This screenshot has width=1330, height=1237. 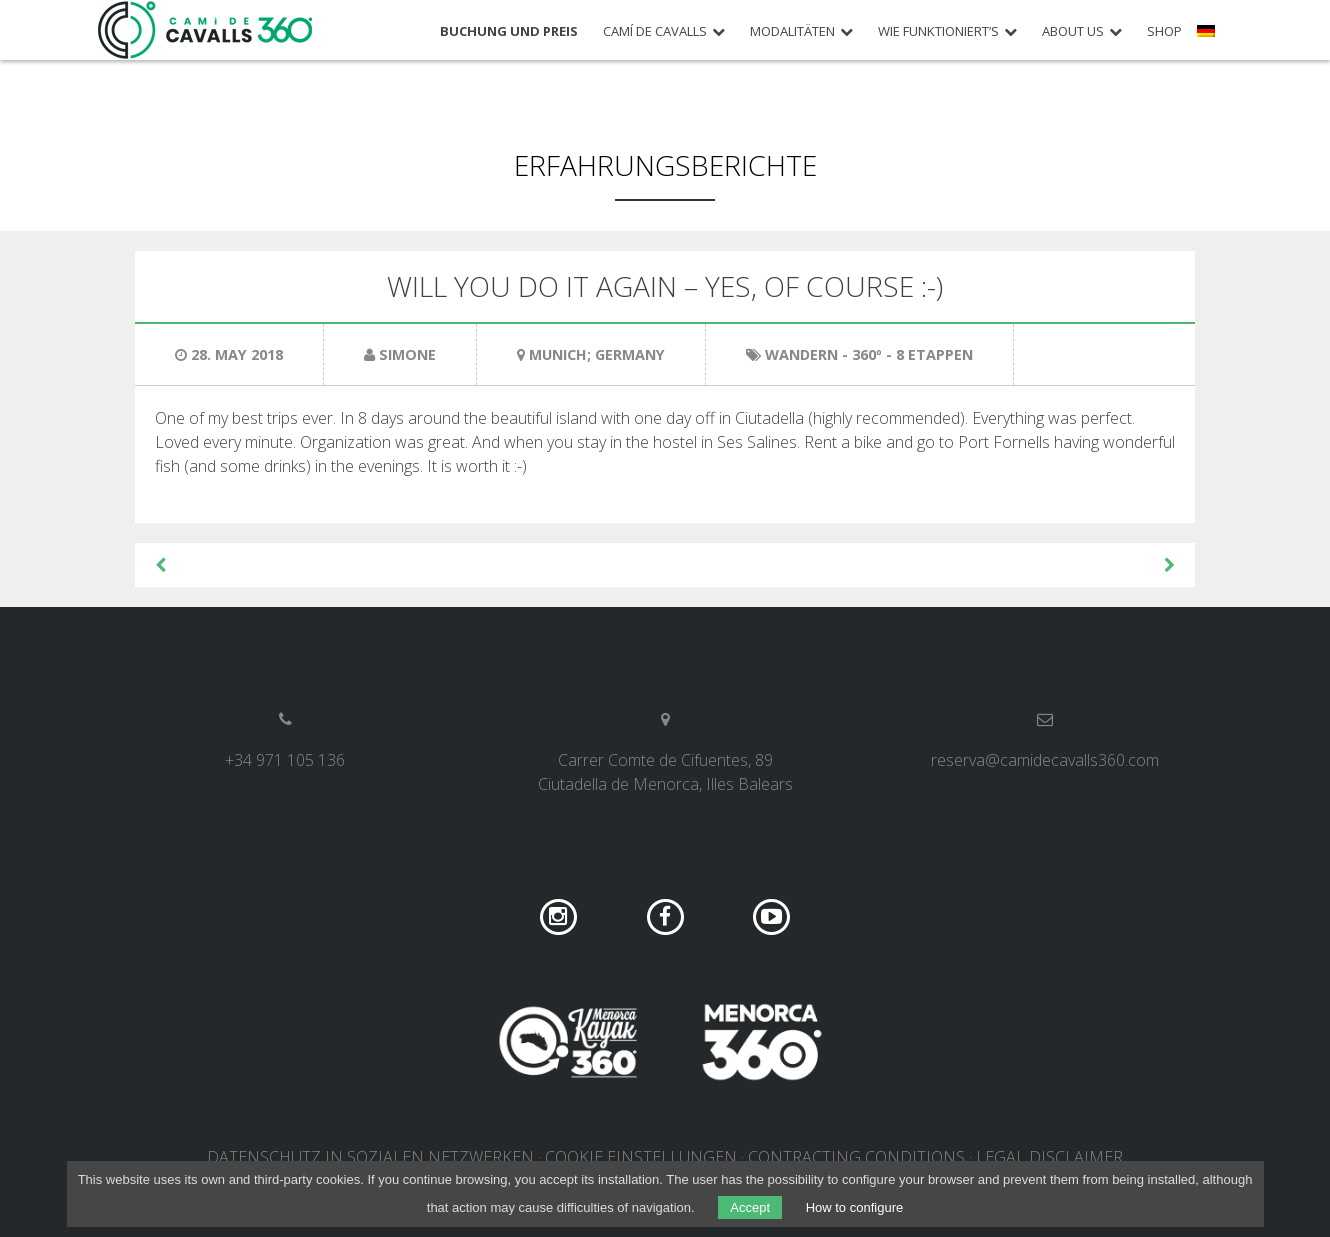 What do you see at coordinates (1049, 1157) in the screenshot?
I see `Legal disclaimer` at bounding box center [1049, 1157].